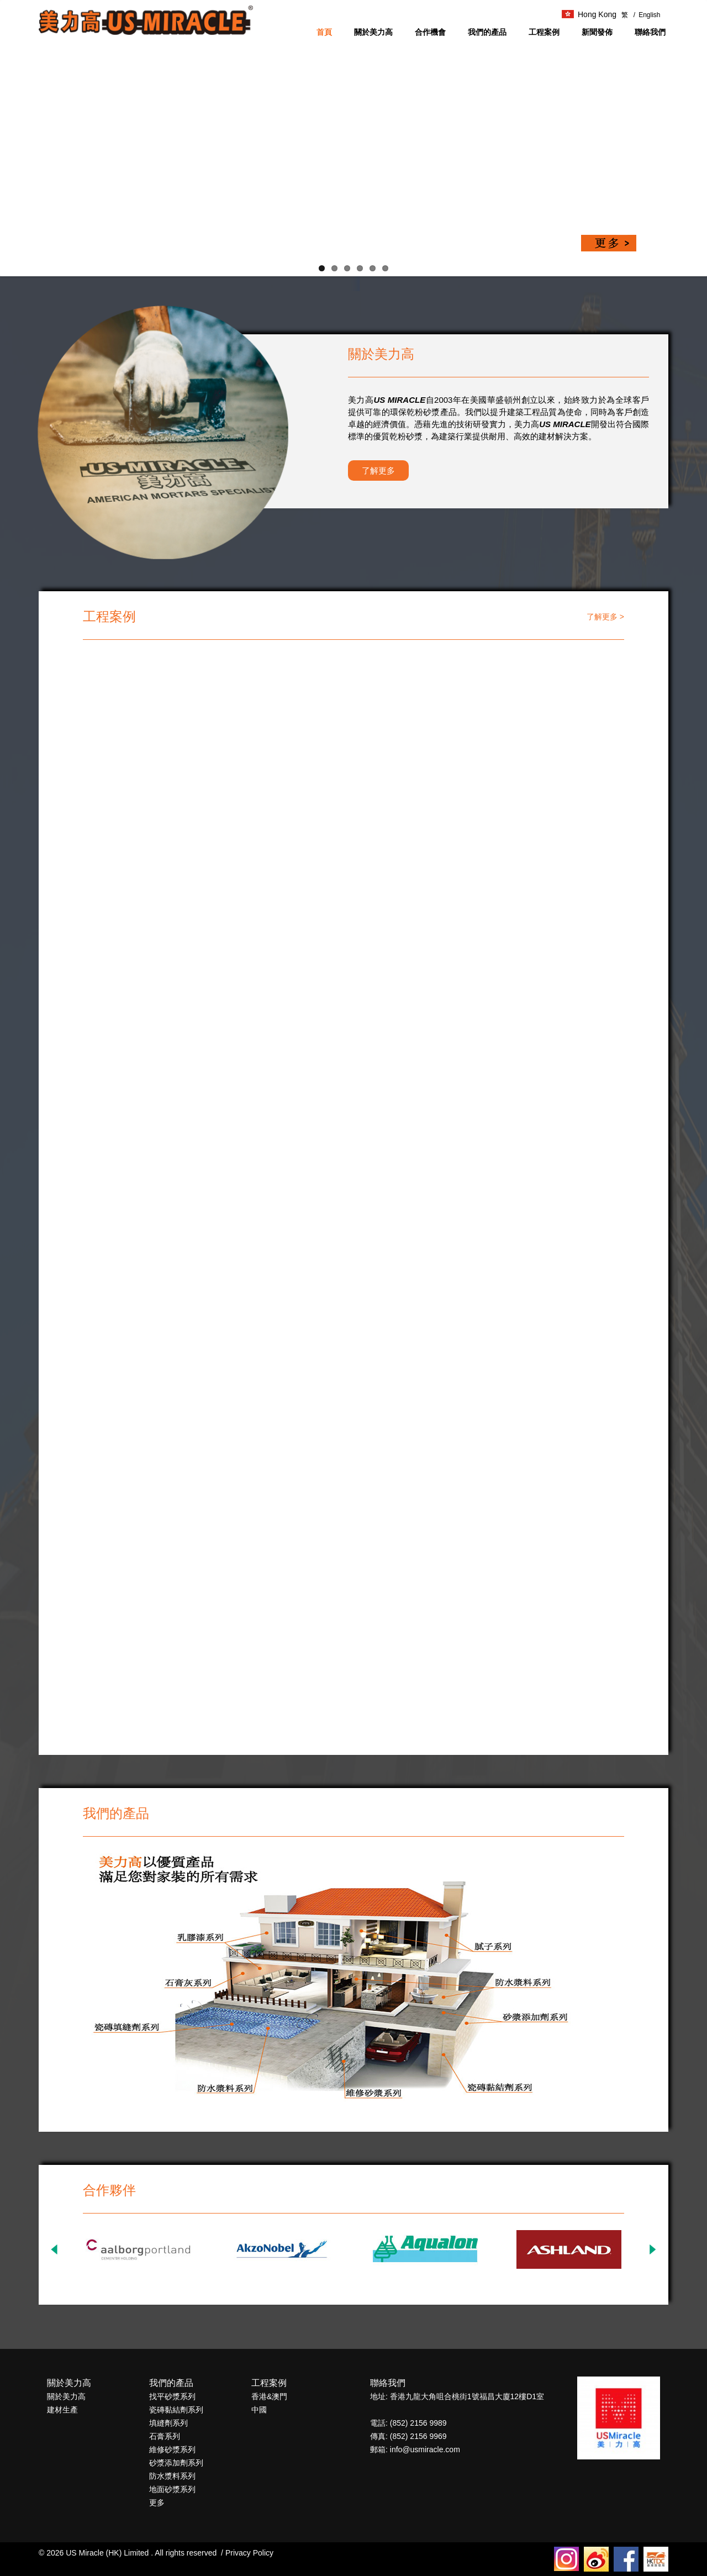  I want to click on 了解更多 >, so click(605, 616).